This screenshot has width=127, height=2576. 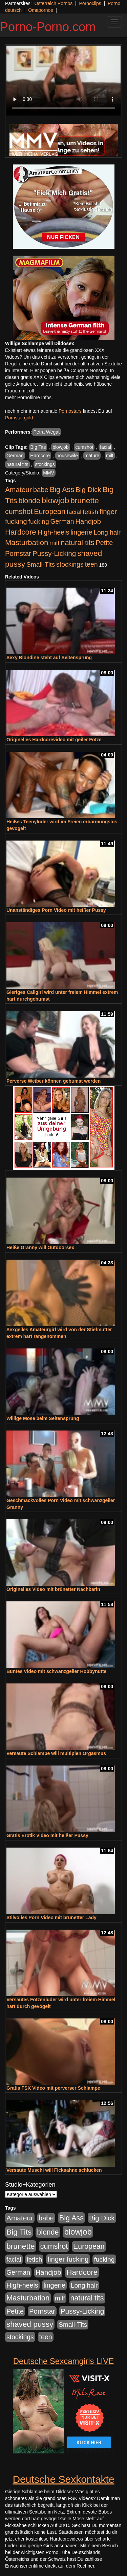 What do you see at coordinates (105, 447) in the screenshot?
I see `facial` at bounding box center [105, 447].